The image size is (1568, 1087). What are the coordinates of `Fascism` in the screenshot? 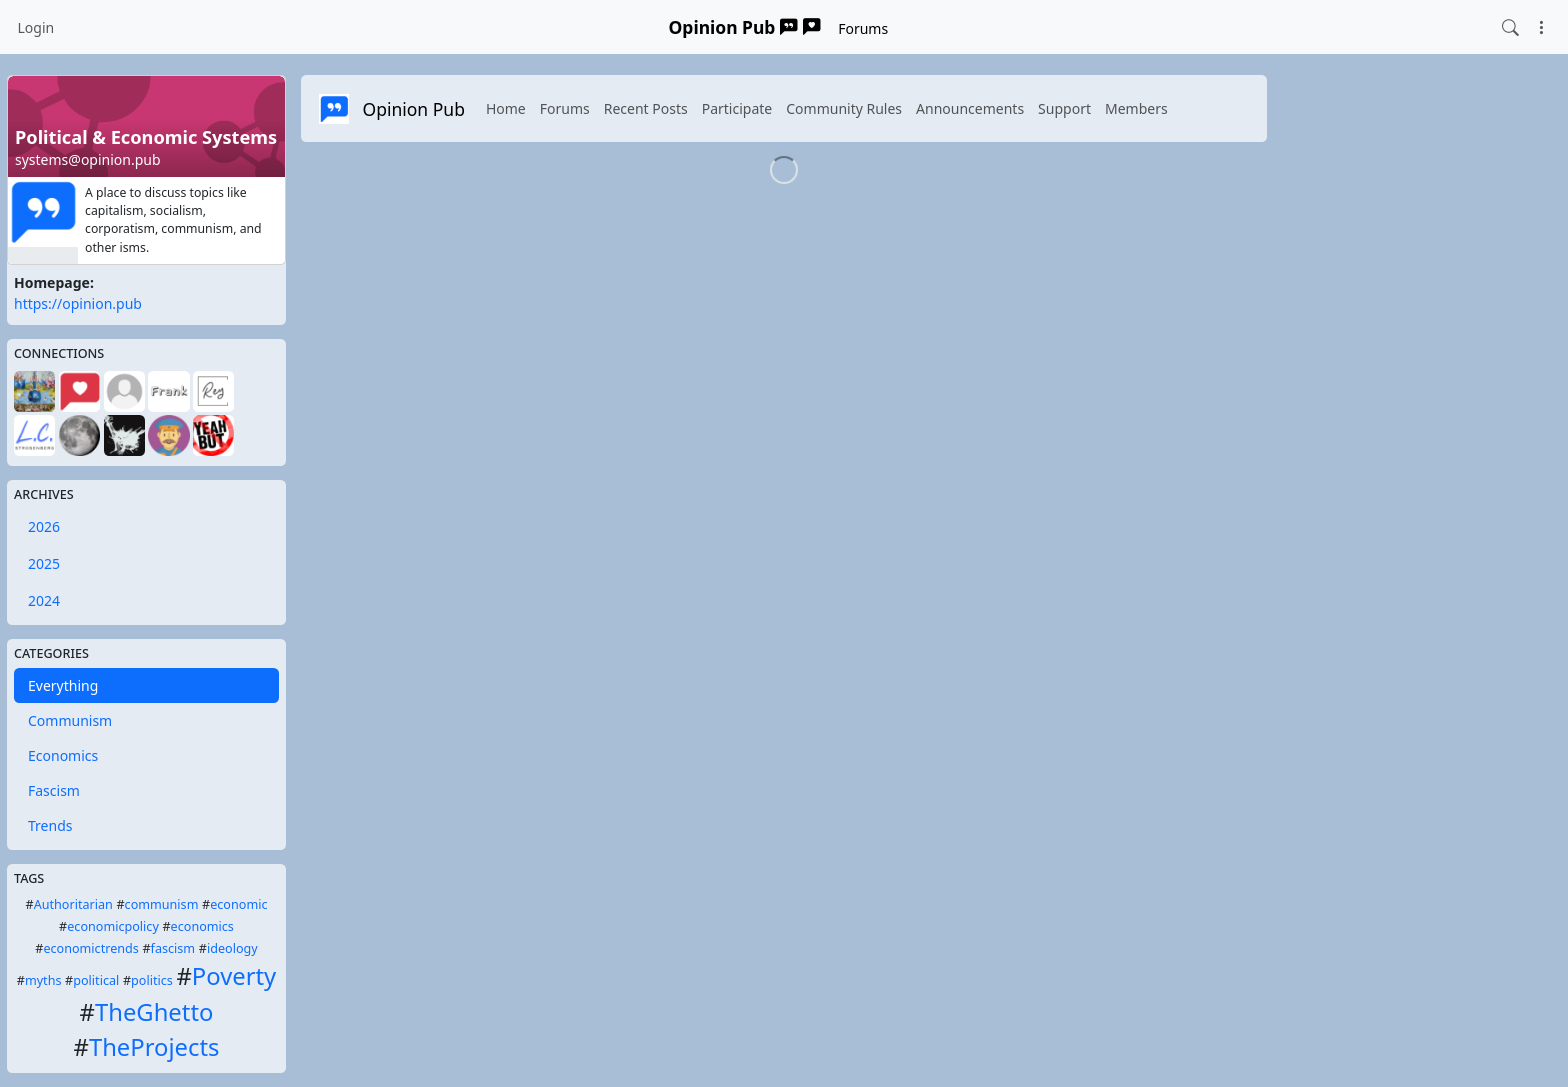 It's located at (54, 790).